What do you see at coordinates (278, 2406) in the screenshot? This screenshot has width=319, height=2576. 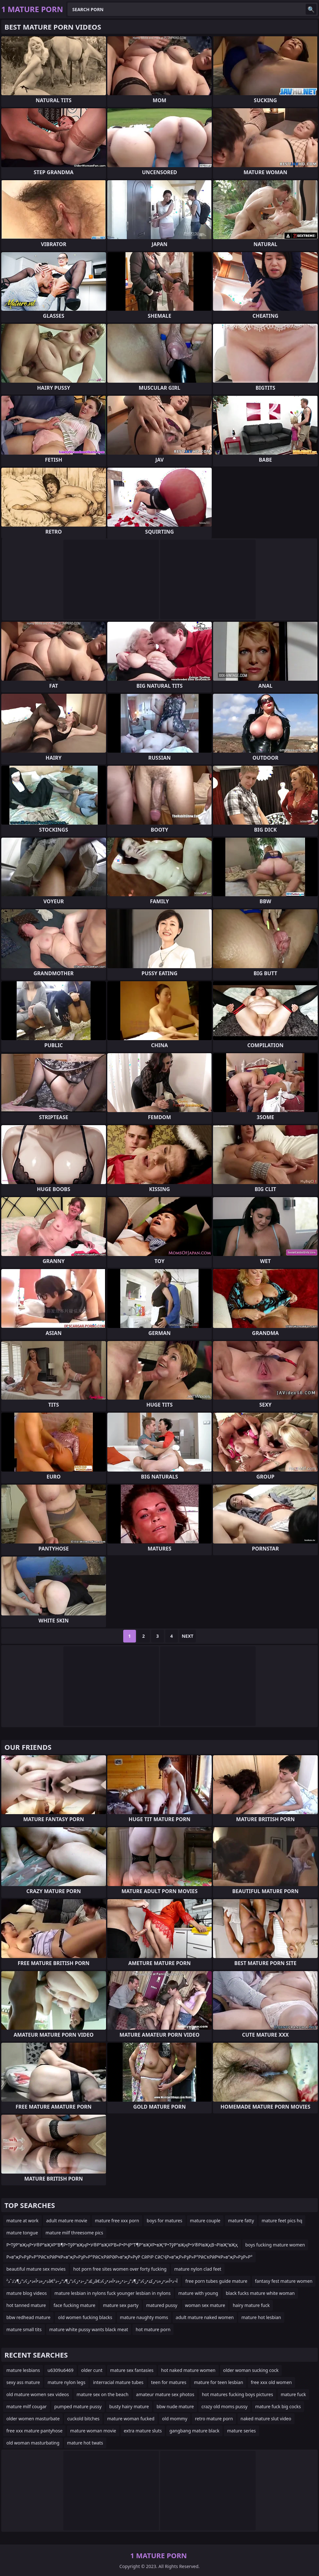 I see `mature fuck big cocks` at bounding box center [278, 2406].